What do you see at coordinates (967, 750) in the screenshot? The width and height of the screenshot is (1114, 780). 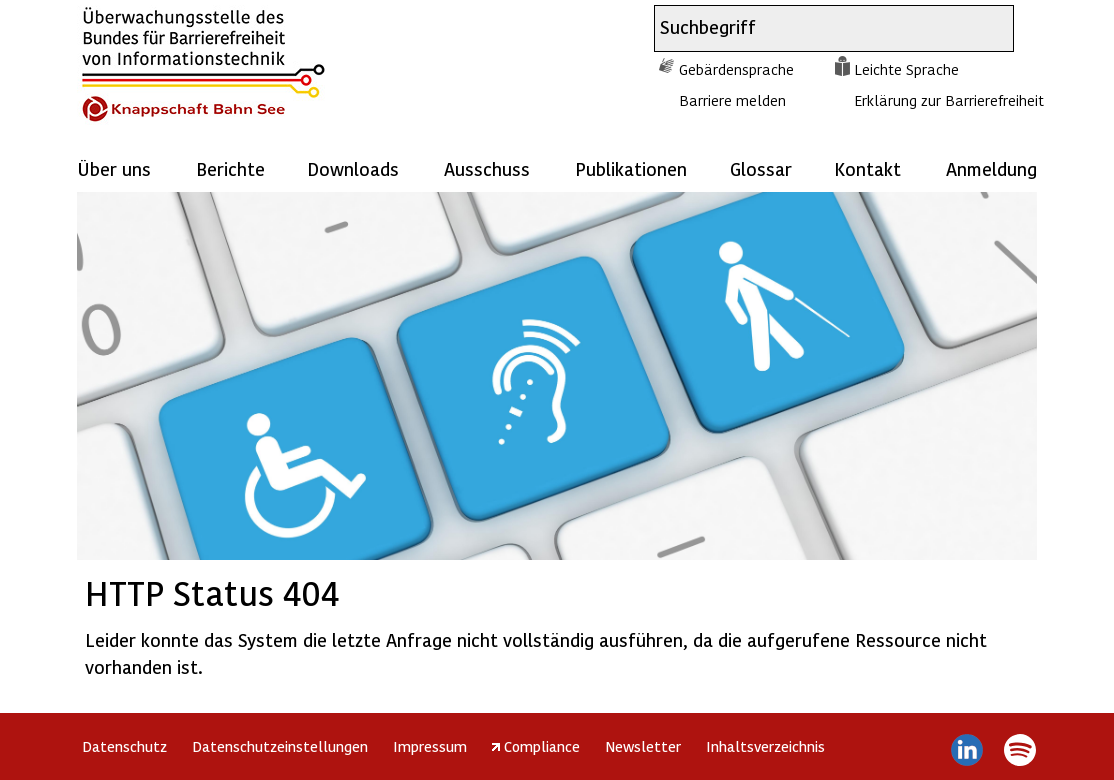 I see `LinkedIn` at bounding box center [967, 750].